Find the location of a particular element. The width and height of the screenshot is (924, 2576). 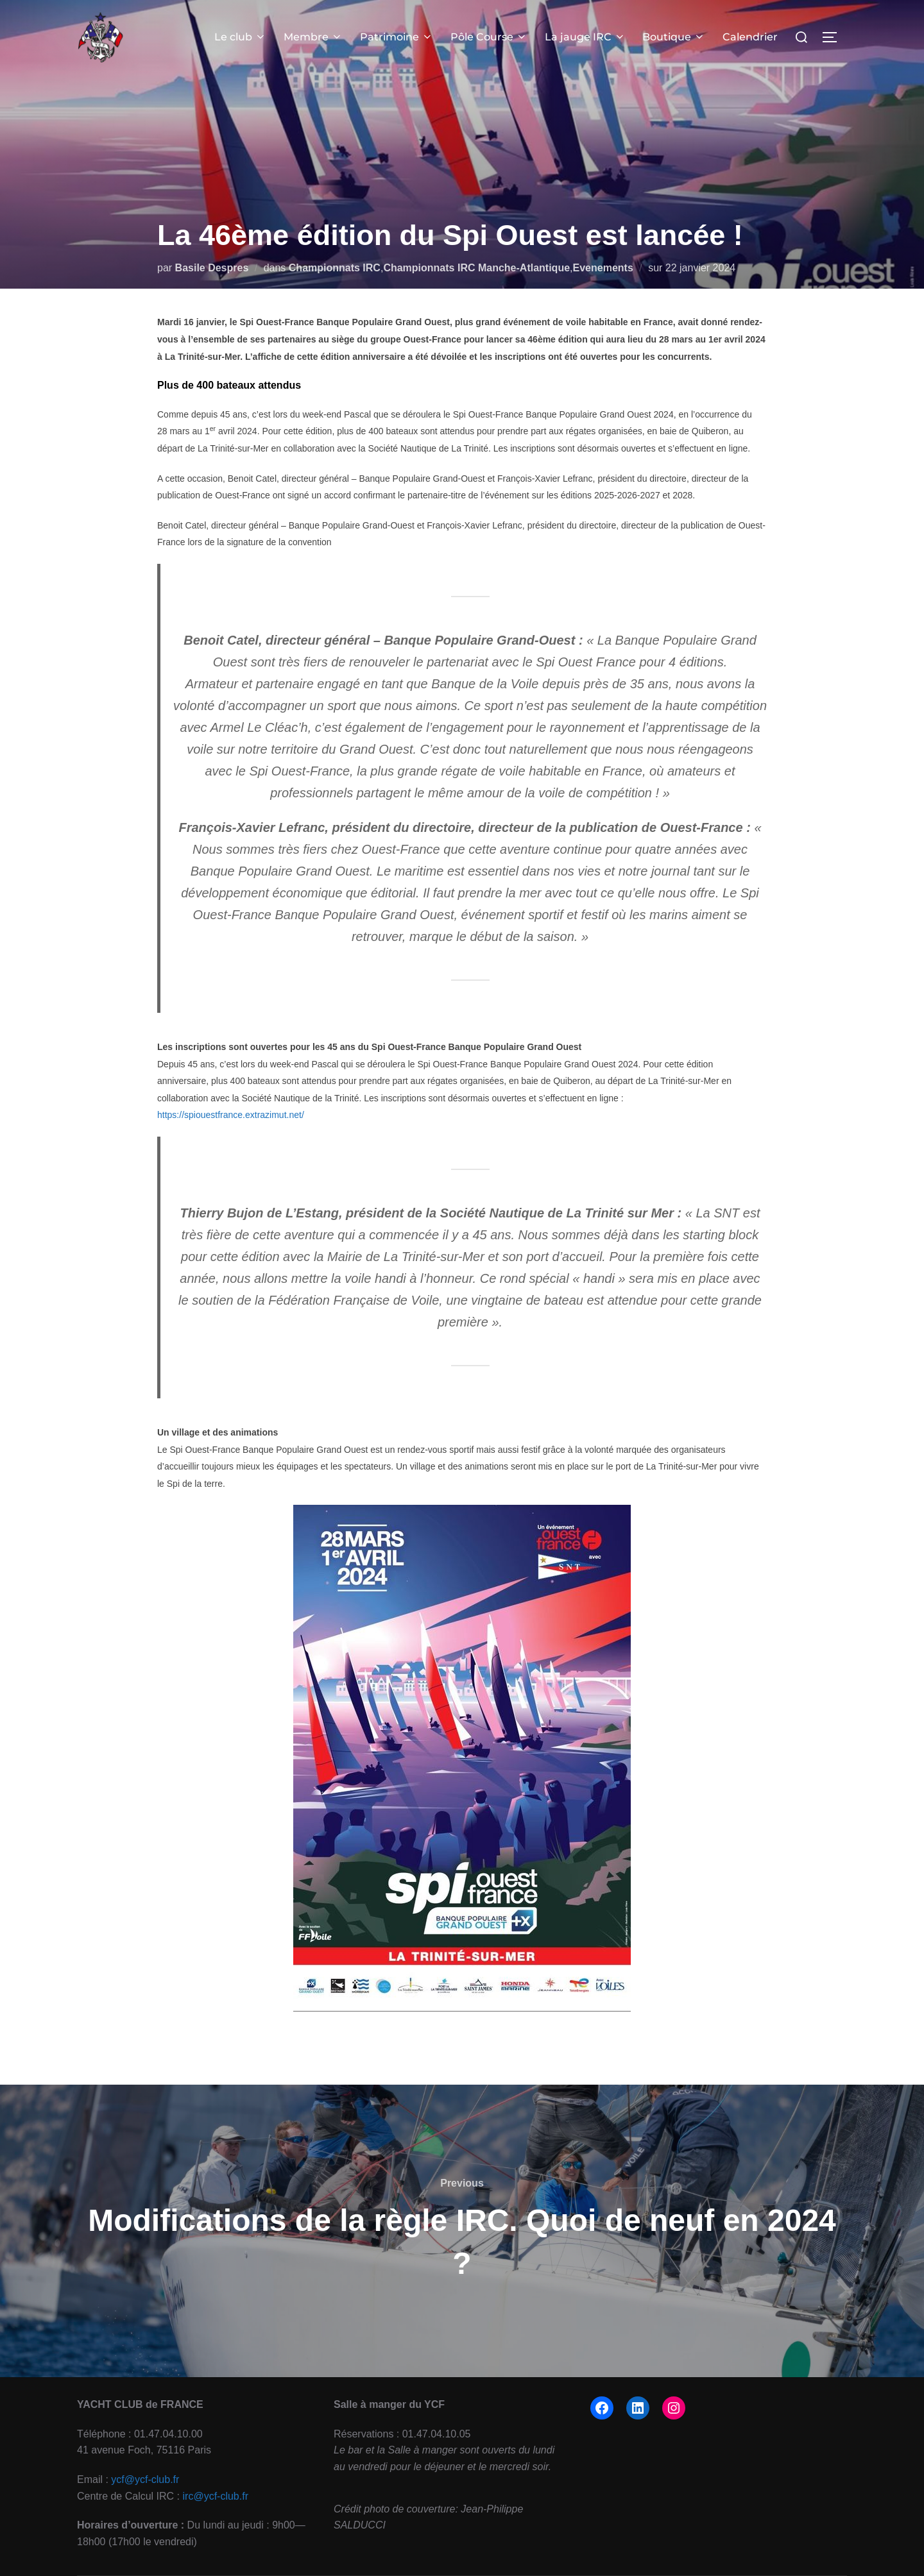

Le club is located at coordinates (243, 37).